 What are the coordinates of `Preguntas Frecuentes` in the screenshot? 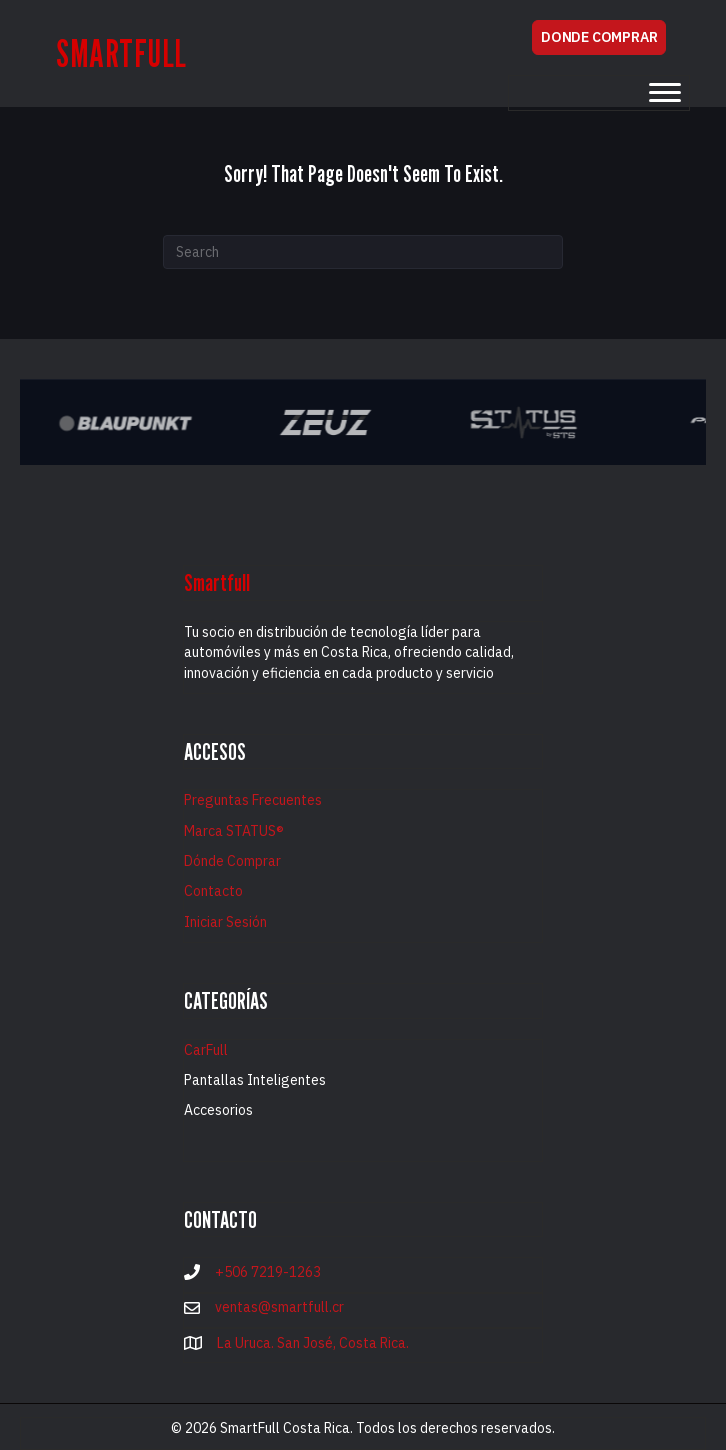 It's located at (253, 800).